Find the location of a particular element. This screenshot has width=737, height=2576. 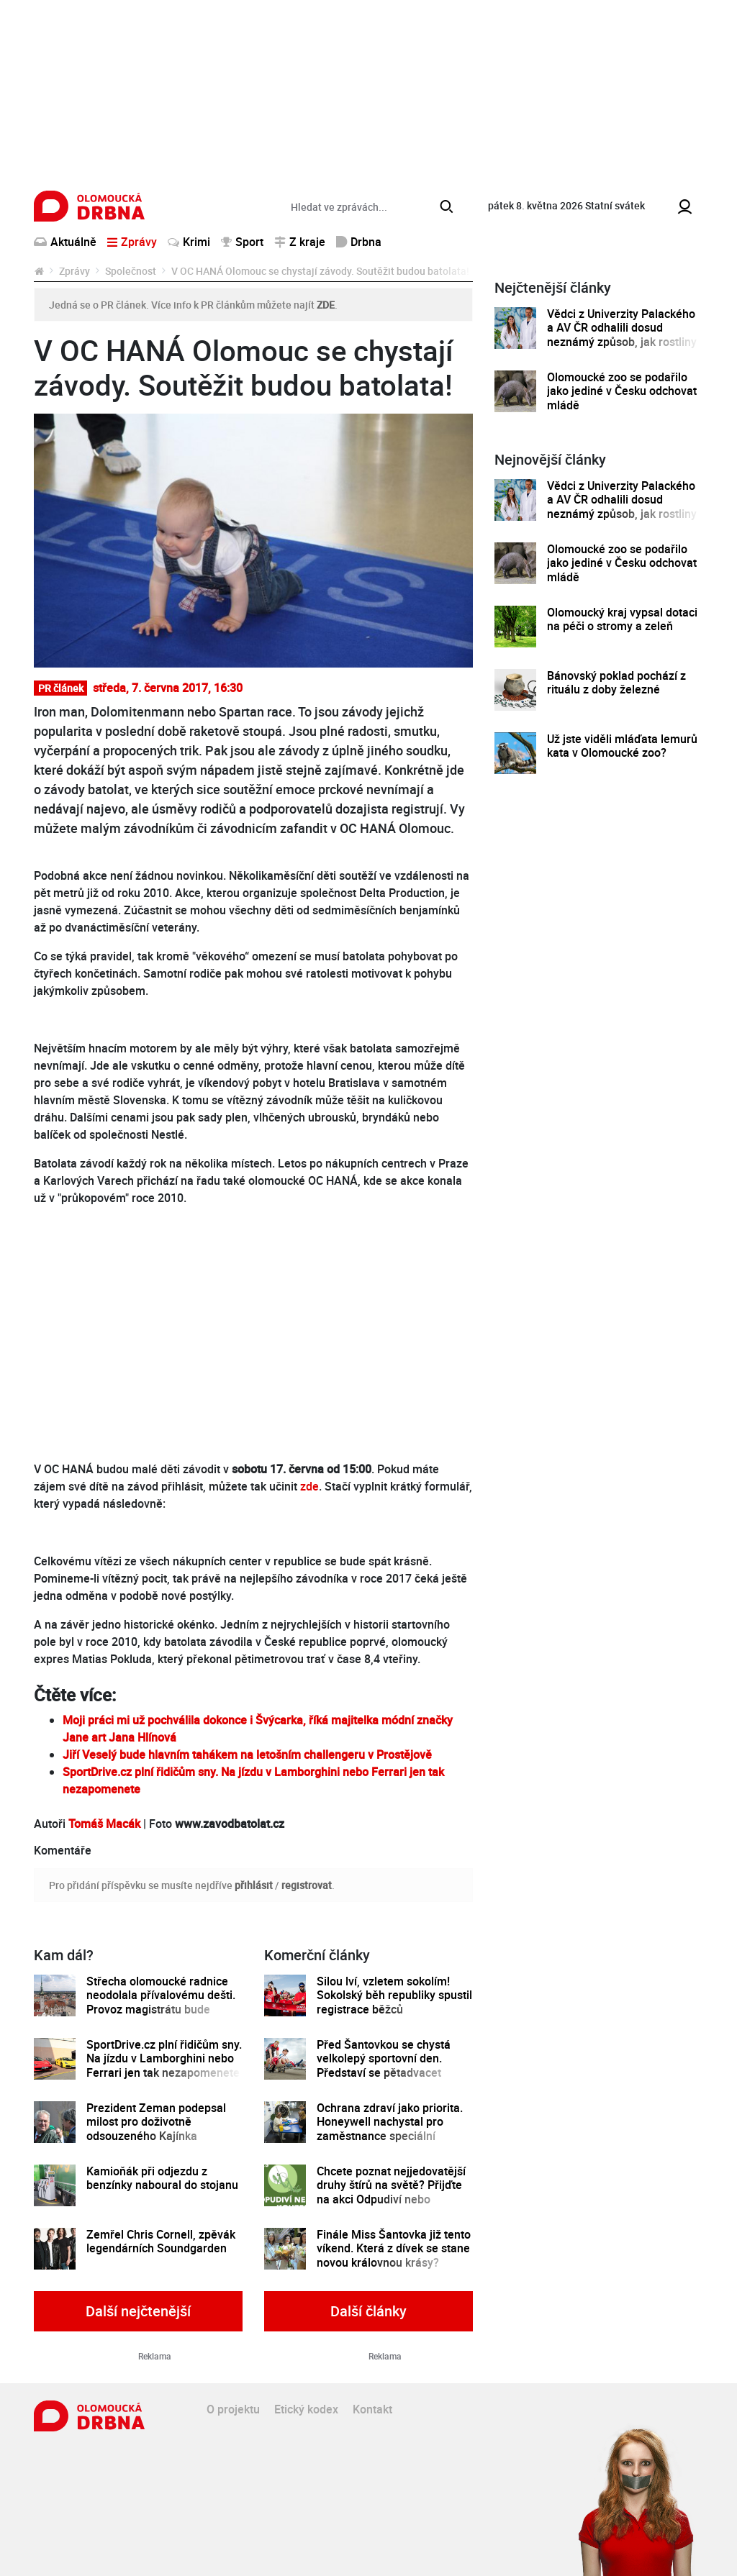

Zprávy [button] is located at coordinates (132, 242).